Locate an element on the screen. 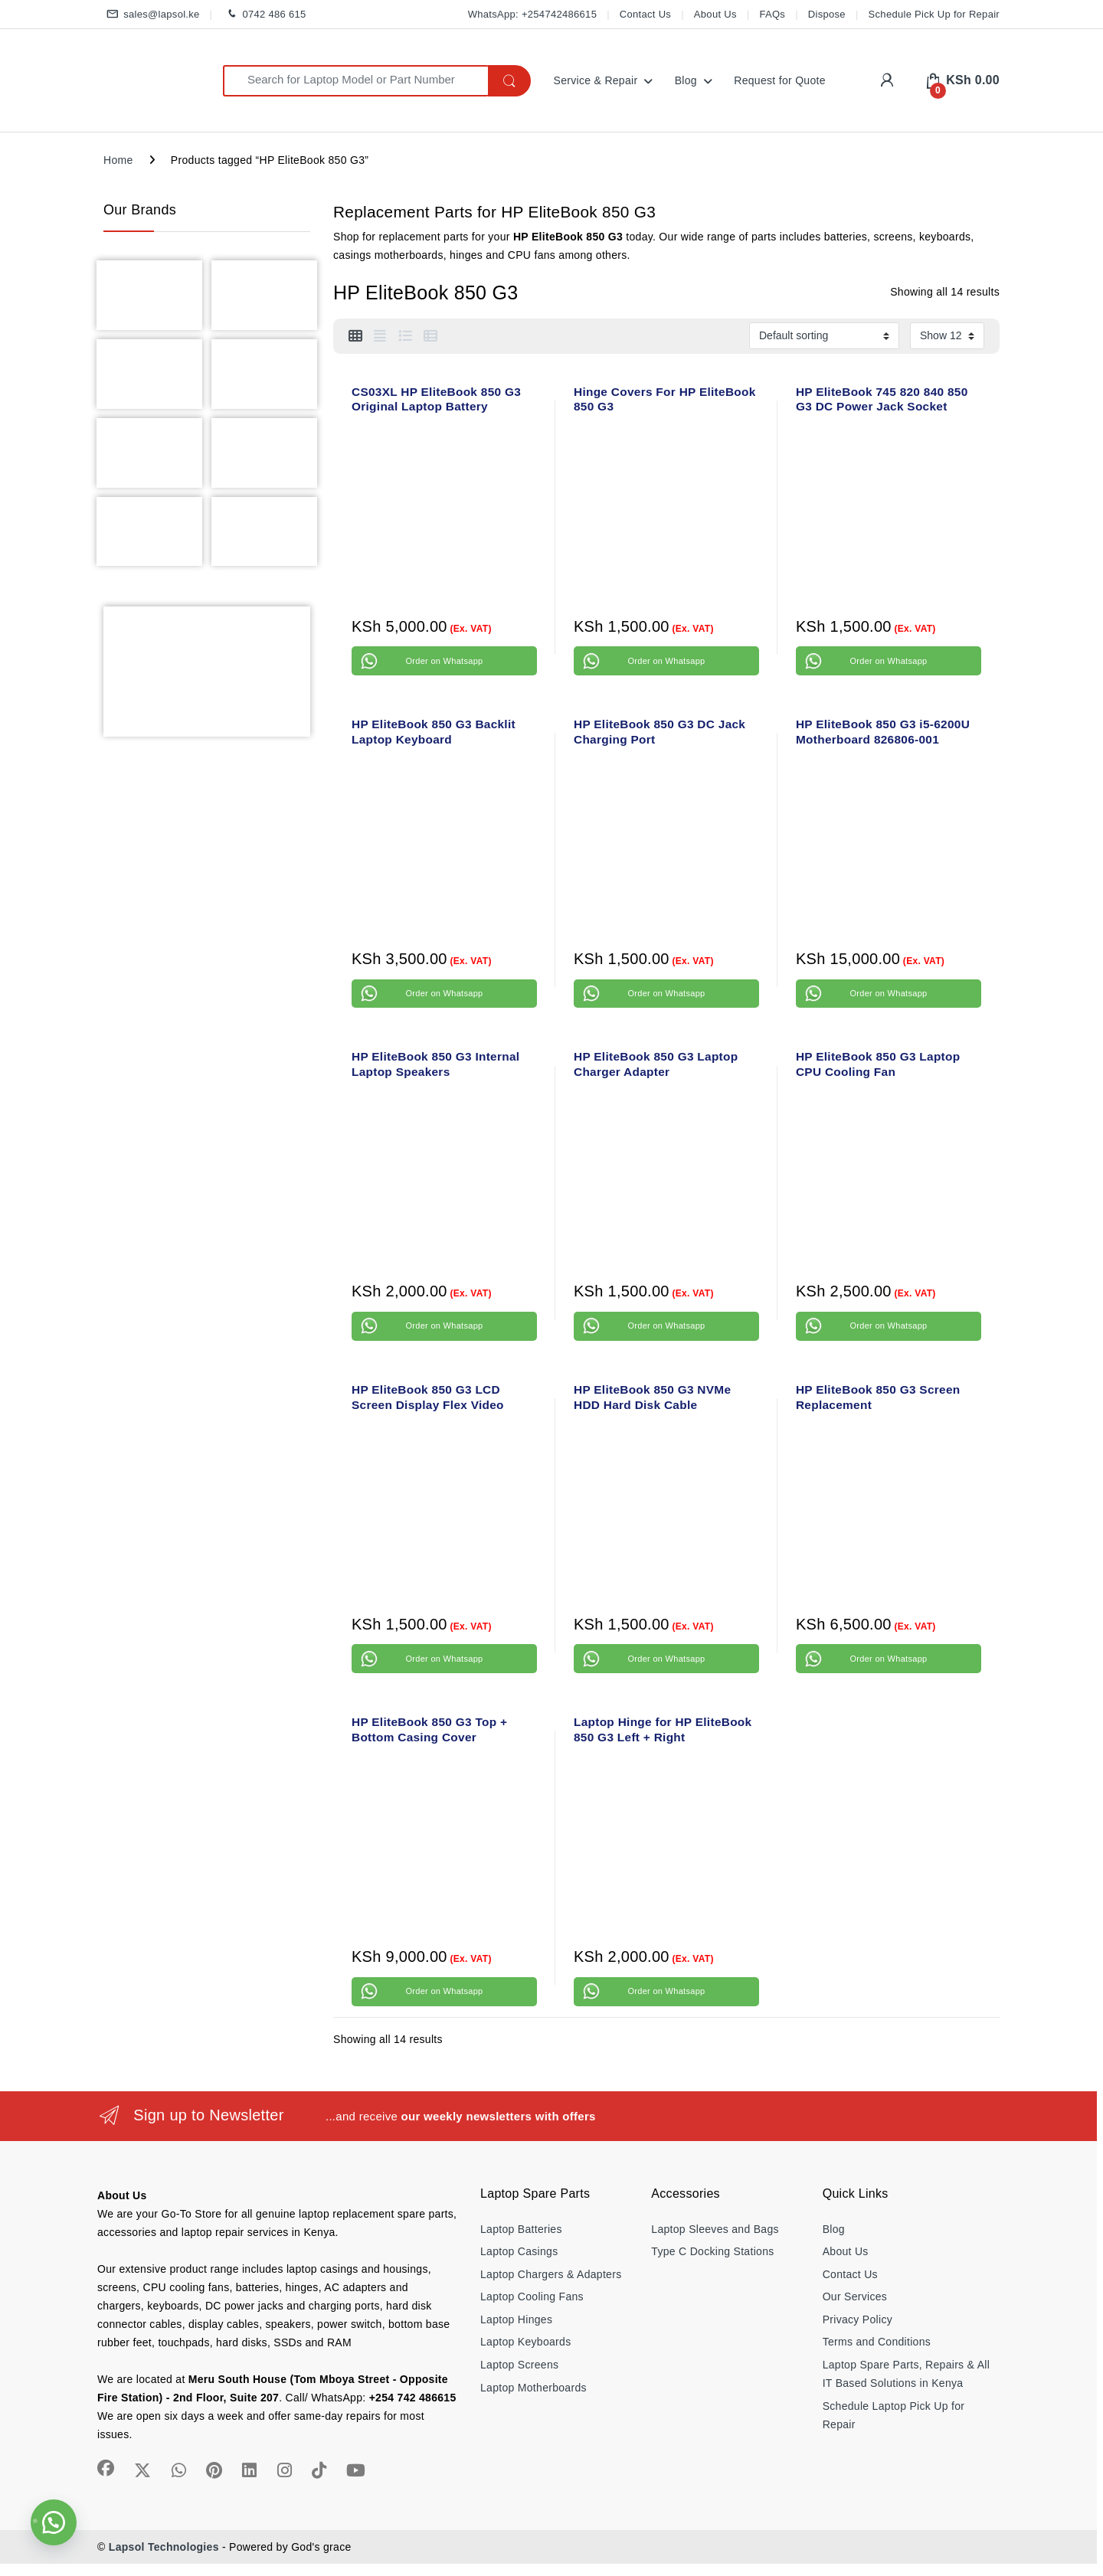 This screenshot has width=1103, height=2576. Privacy Policy is located at coordinates (857, 2319).